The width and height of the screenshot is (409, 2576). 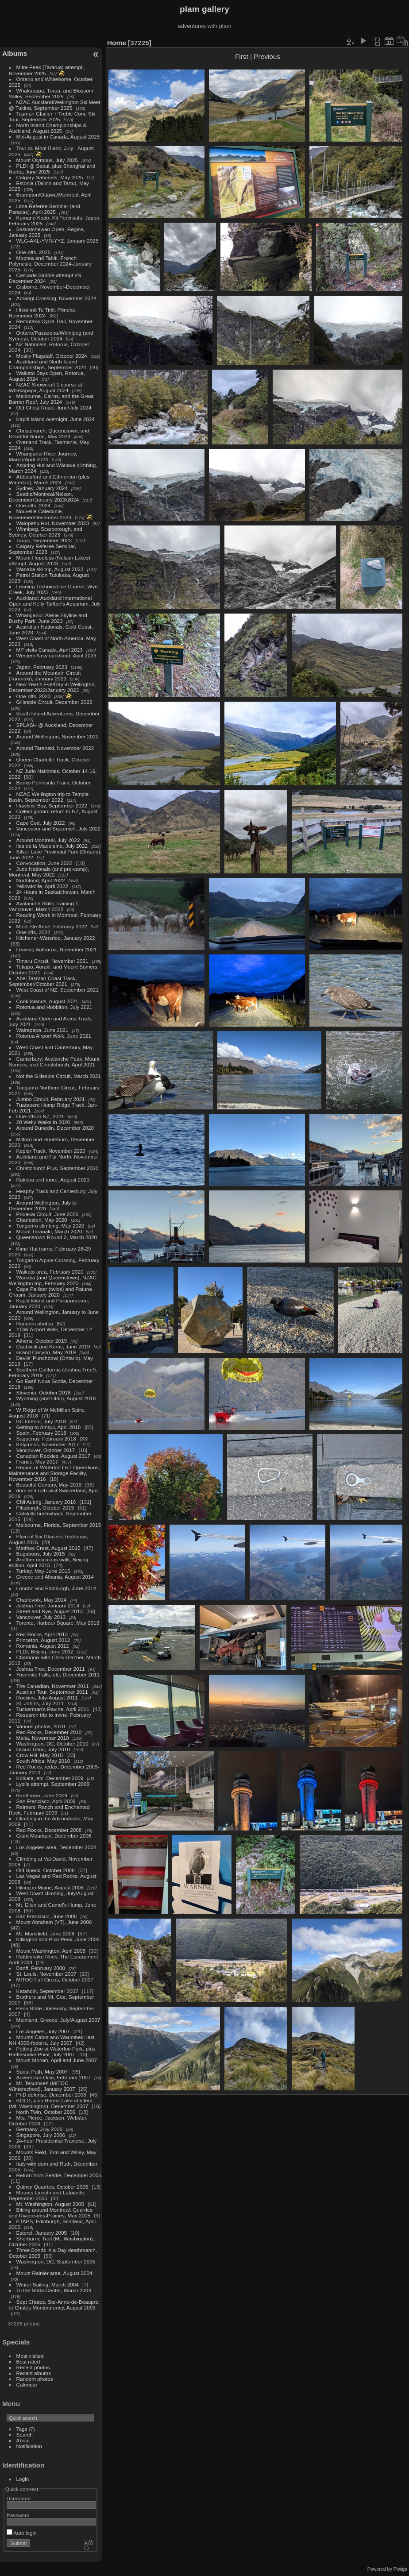 What do you see at coordinates (46, 1438) in the screenshot?
I see `Saguenay, February 2018` at bounding box center [46, 1438].